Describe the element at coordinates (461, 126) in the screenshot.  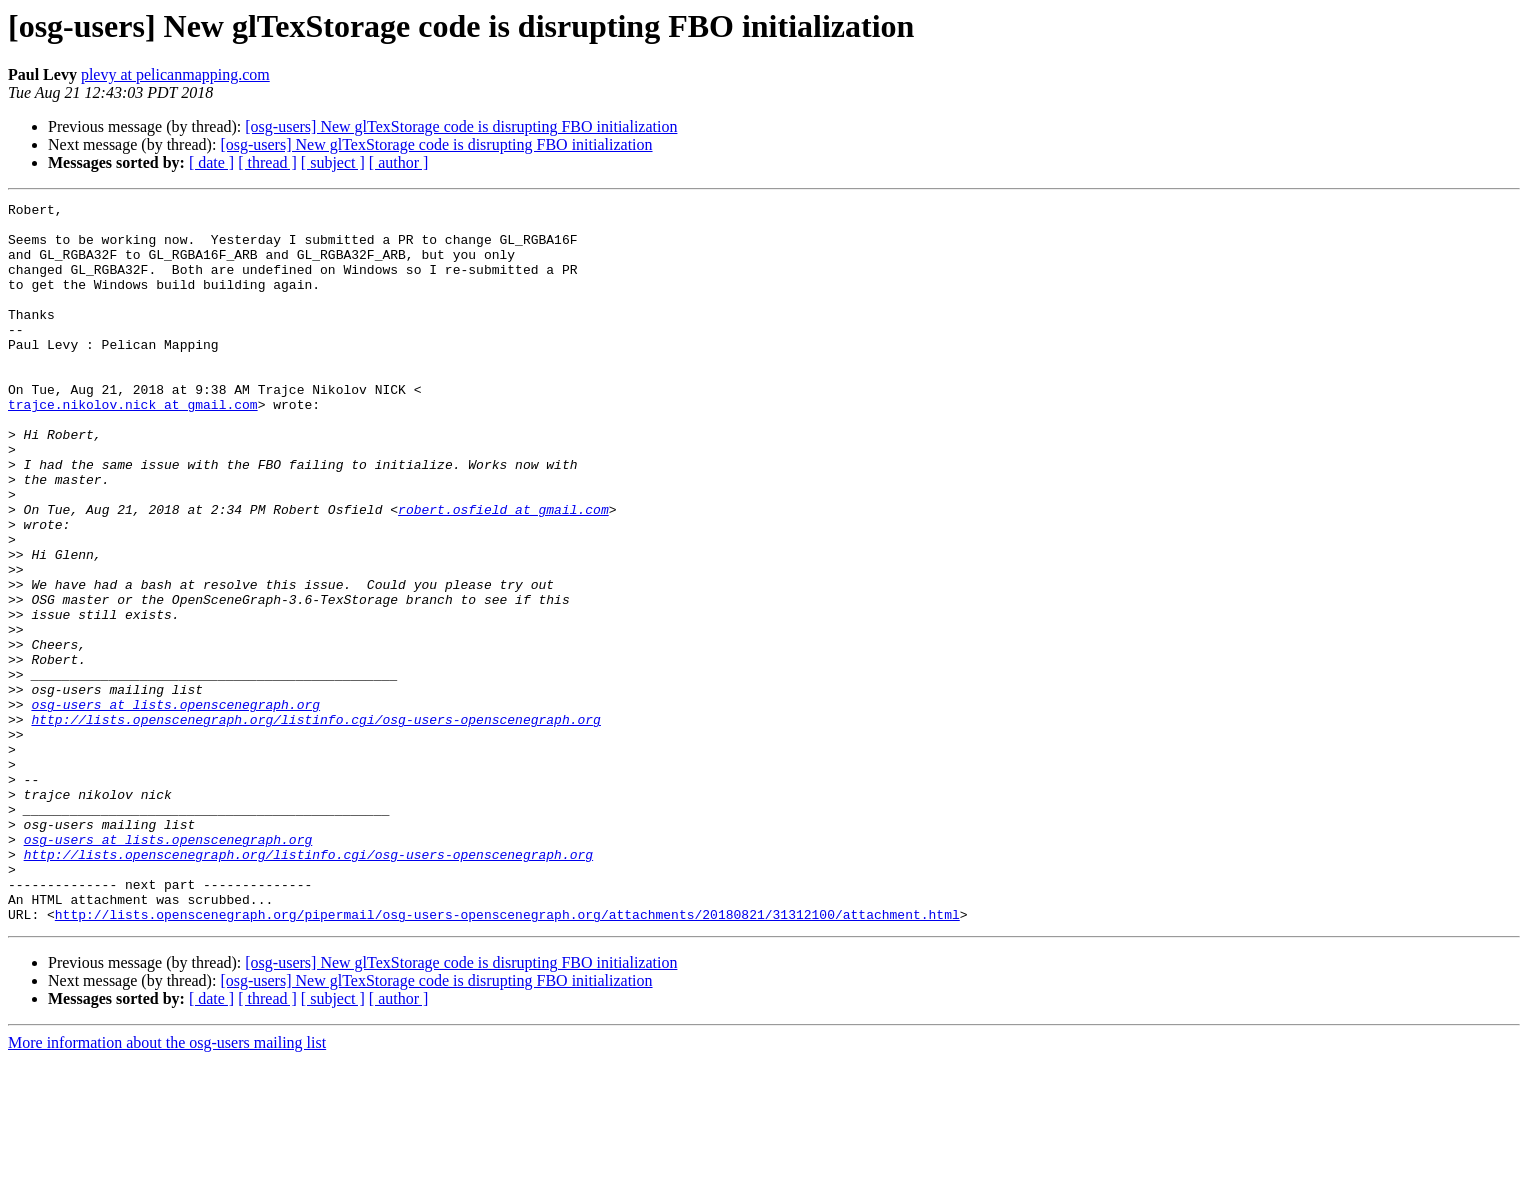
I see `[osg-users] New glTexStorage code is disrupting FBO initialization` at that location.